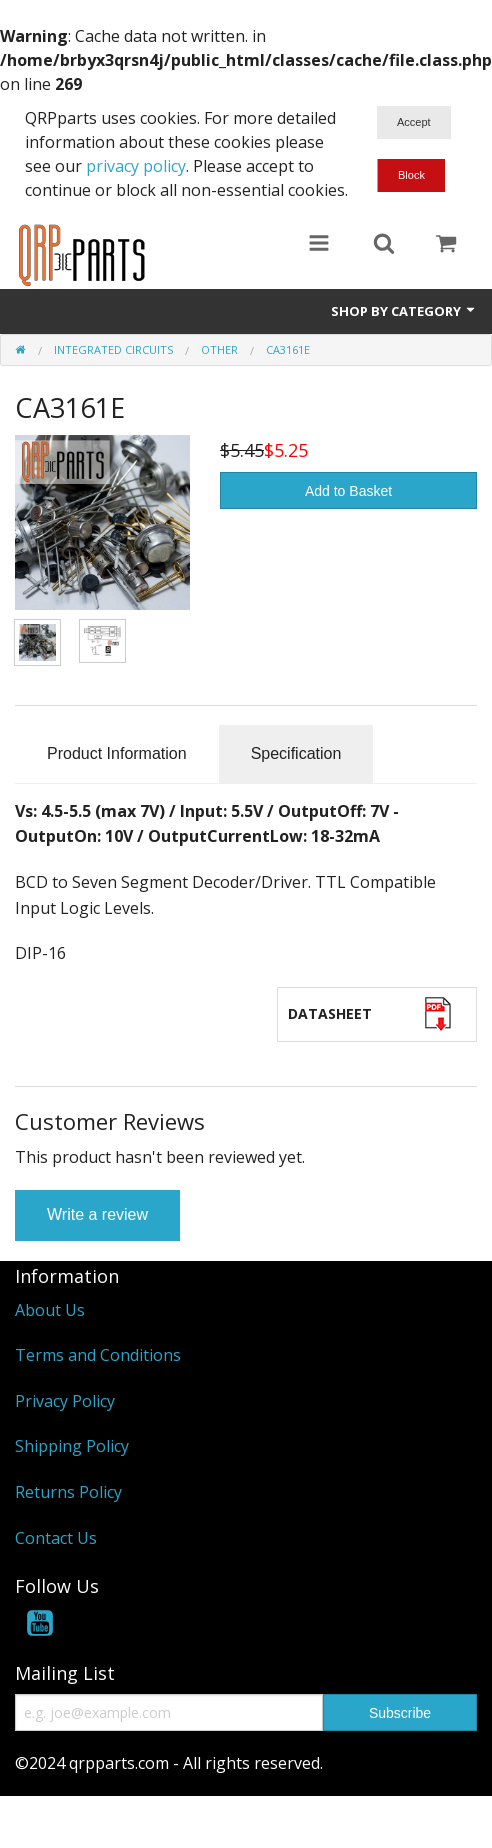 The width and height of the screenshot is (492, 1848). What do you see at coordinates (65, 1401) in the screenshot?
I see `Privacy Policy` at bounding box center [65, 1401].